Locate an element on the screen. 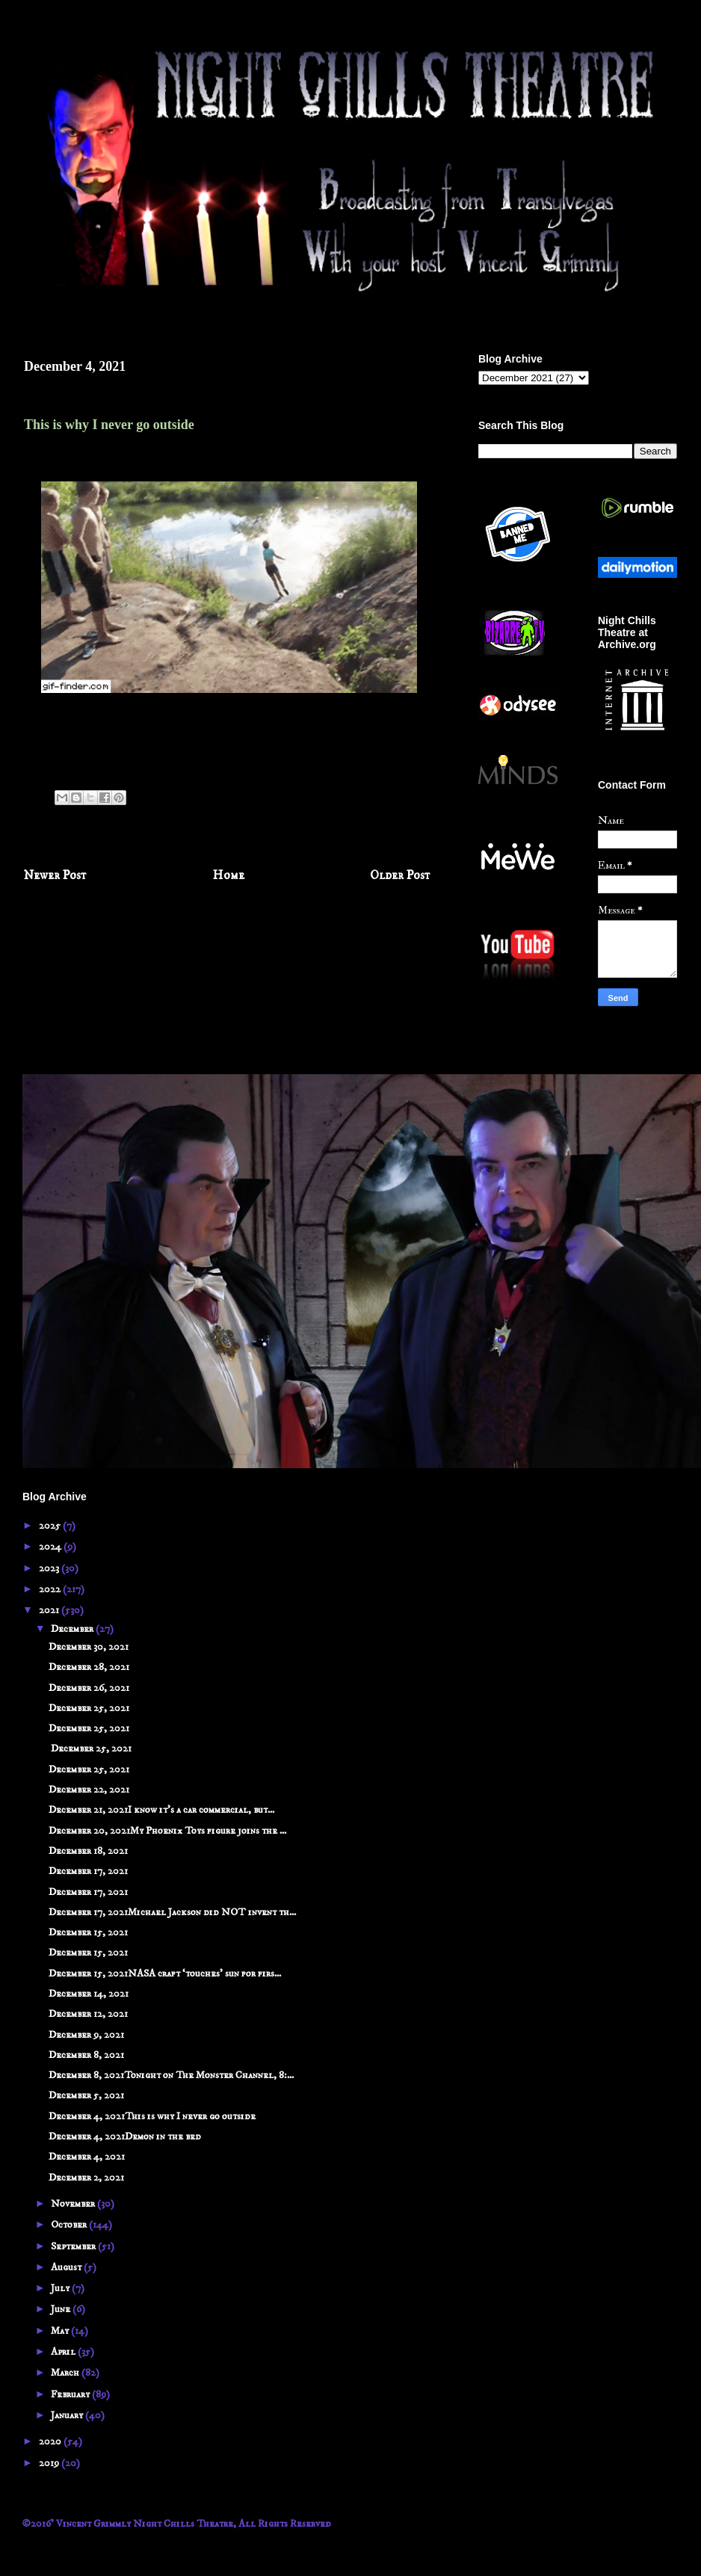 This screenshot has height=2576, width=701. December 5, 2021 is located at coordinates (86, 2095).